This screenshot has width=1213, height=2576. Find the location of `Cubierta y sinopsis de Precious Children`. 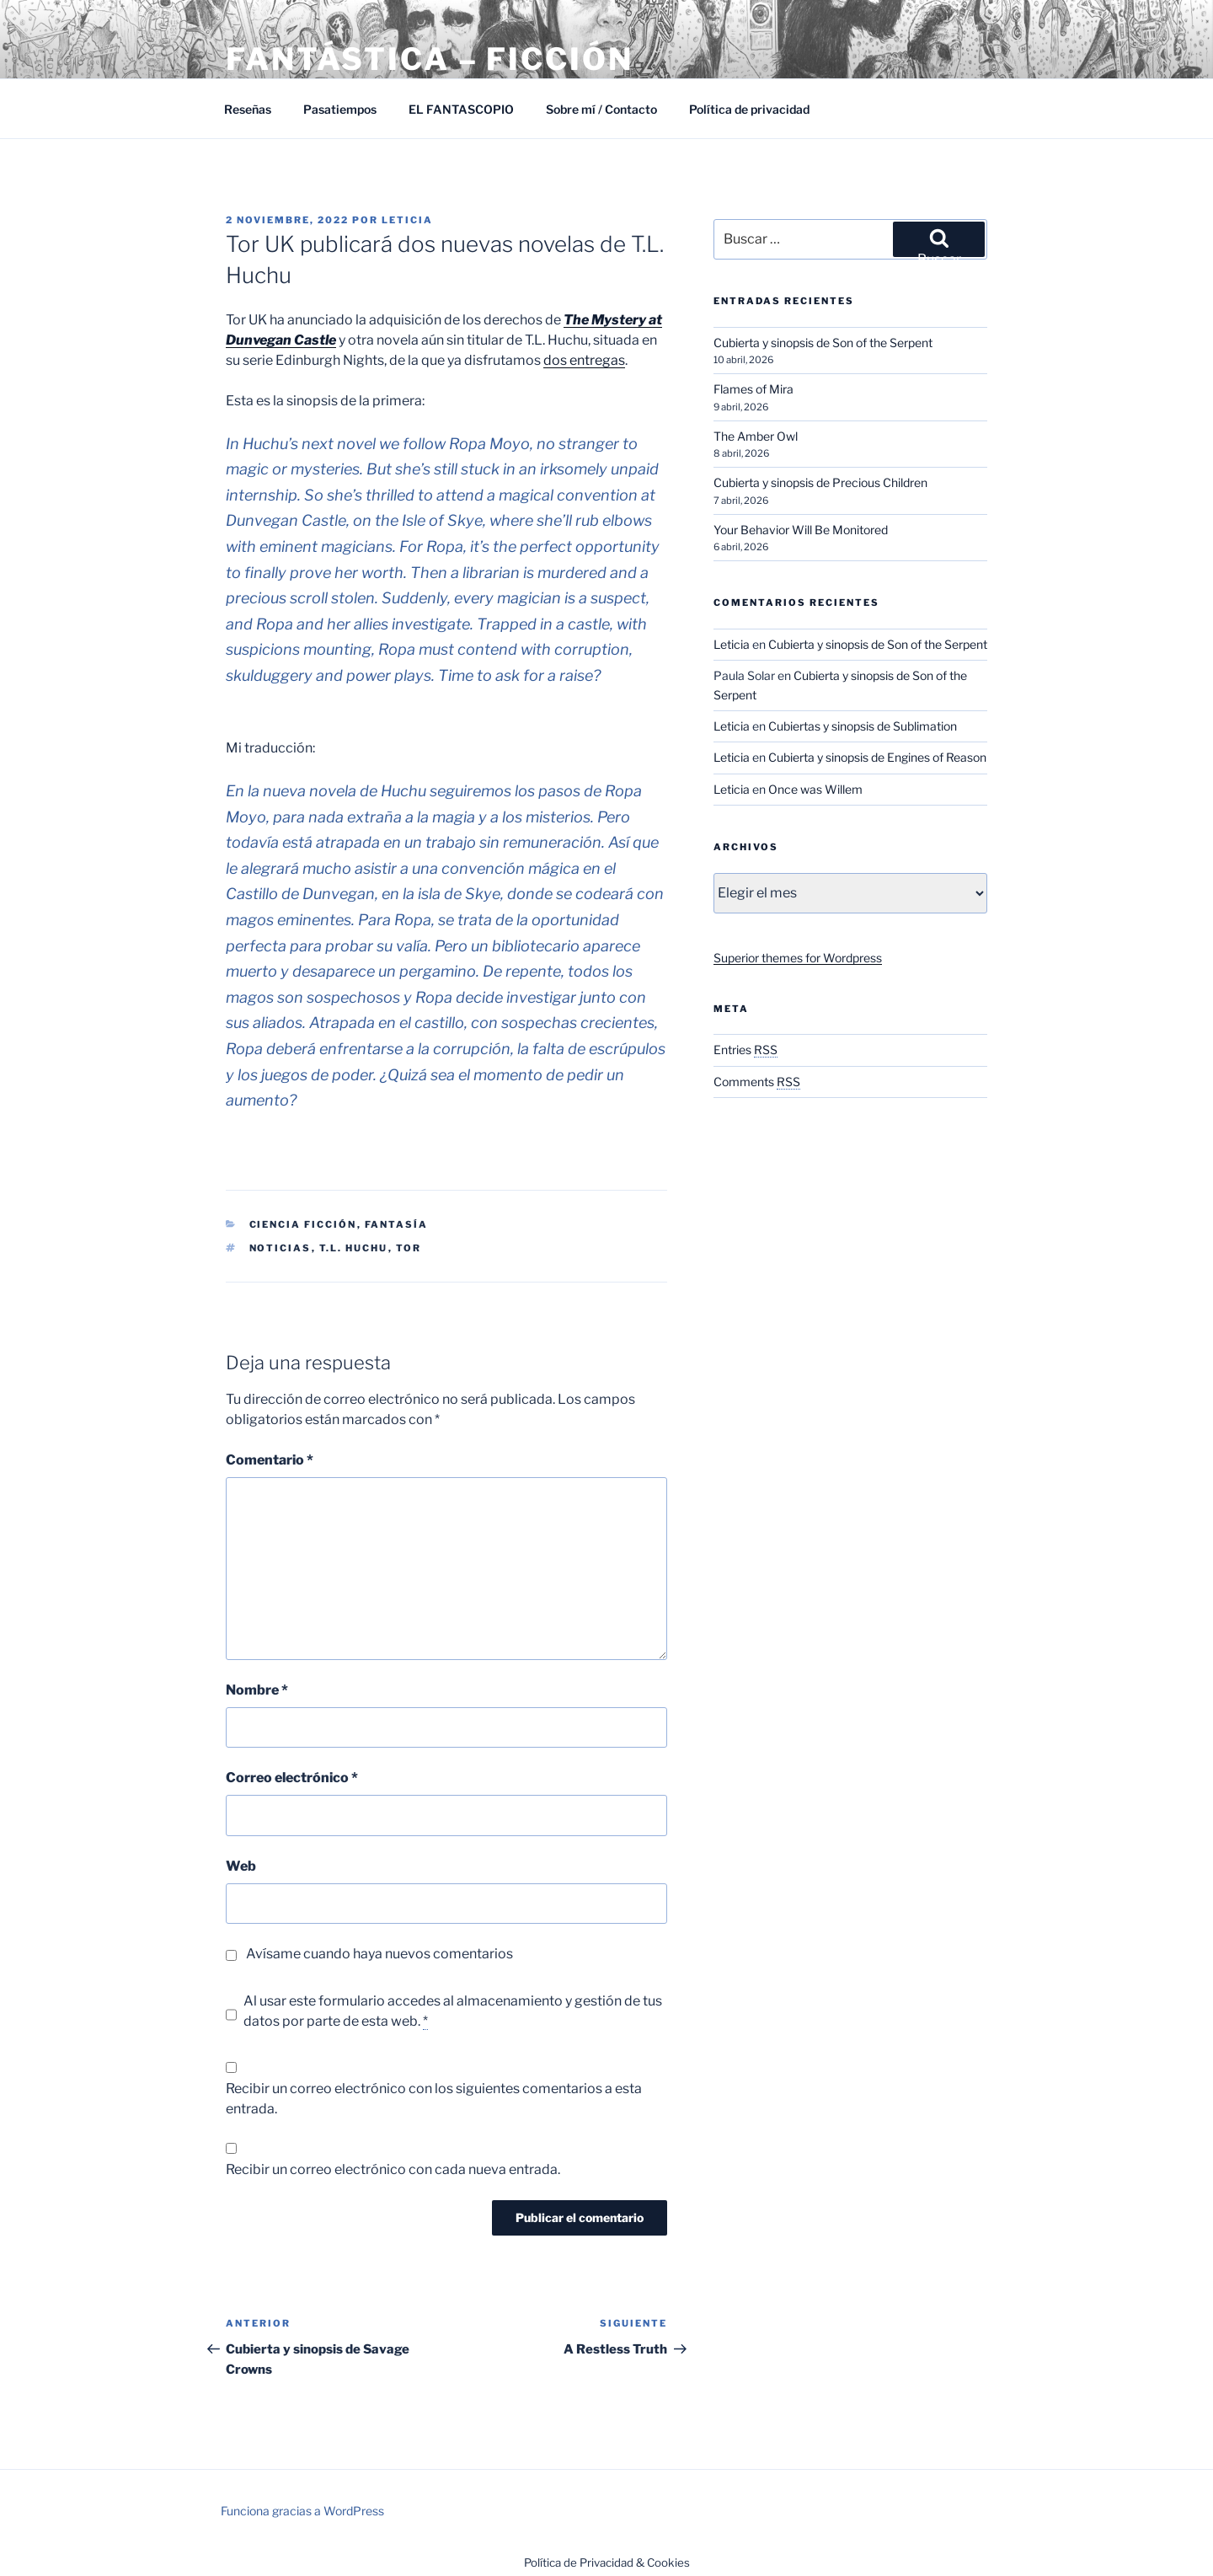

Cubierta y sinopsis de Precious Children is located at coordinates (820, 482).